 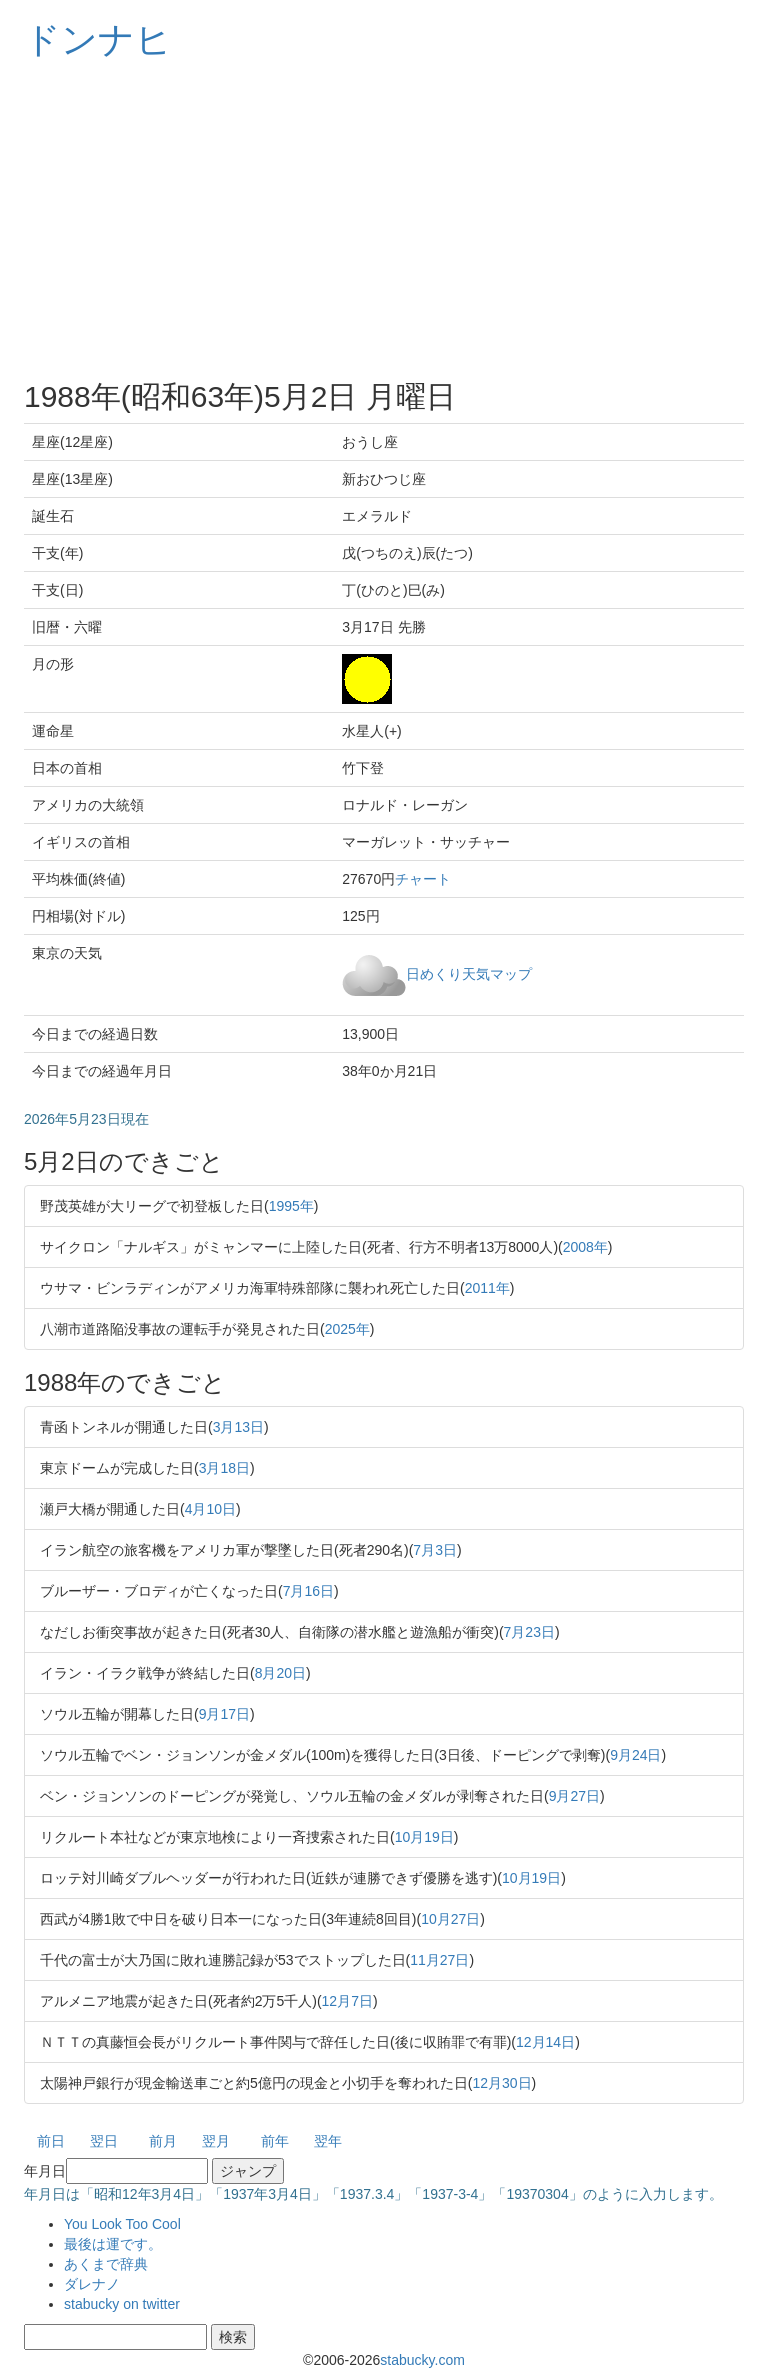 What do you see at coordinates (163, 2141) in the screenshot?
I see `前月 [button]` at bounding box center [163, 2141].